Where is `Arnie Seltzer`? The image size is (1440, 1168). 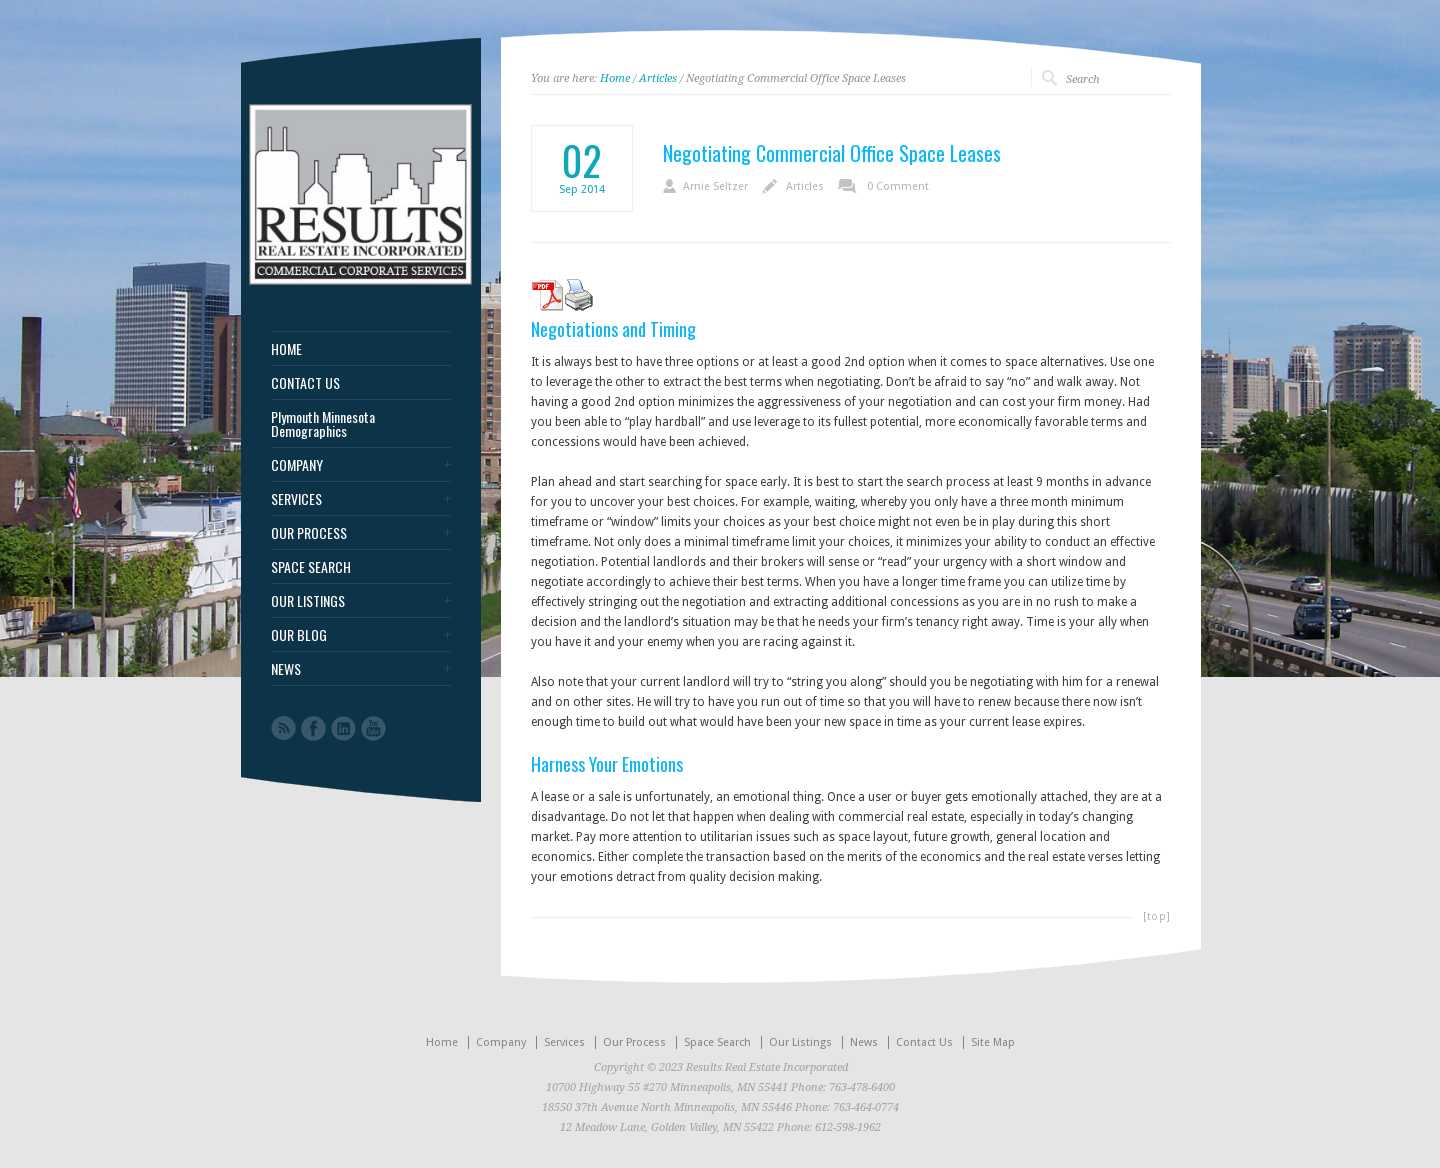 Arnie Seltzer is located at coordinates (715, 186).